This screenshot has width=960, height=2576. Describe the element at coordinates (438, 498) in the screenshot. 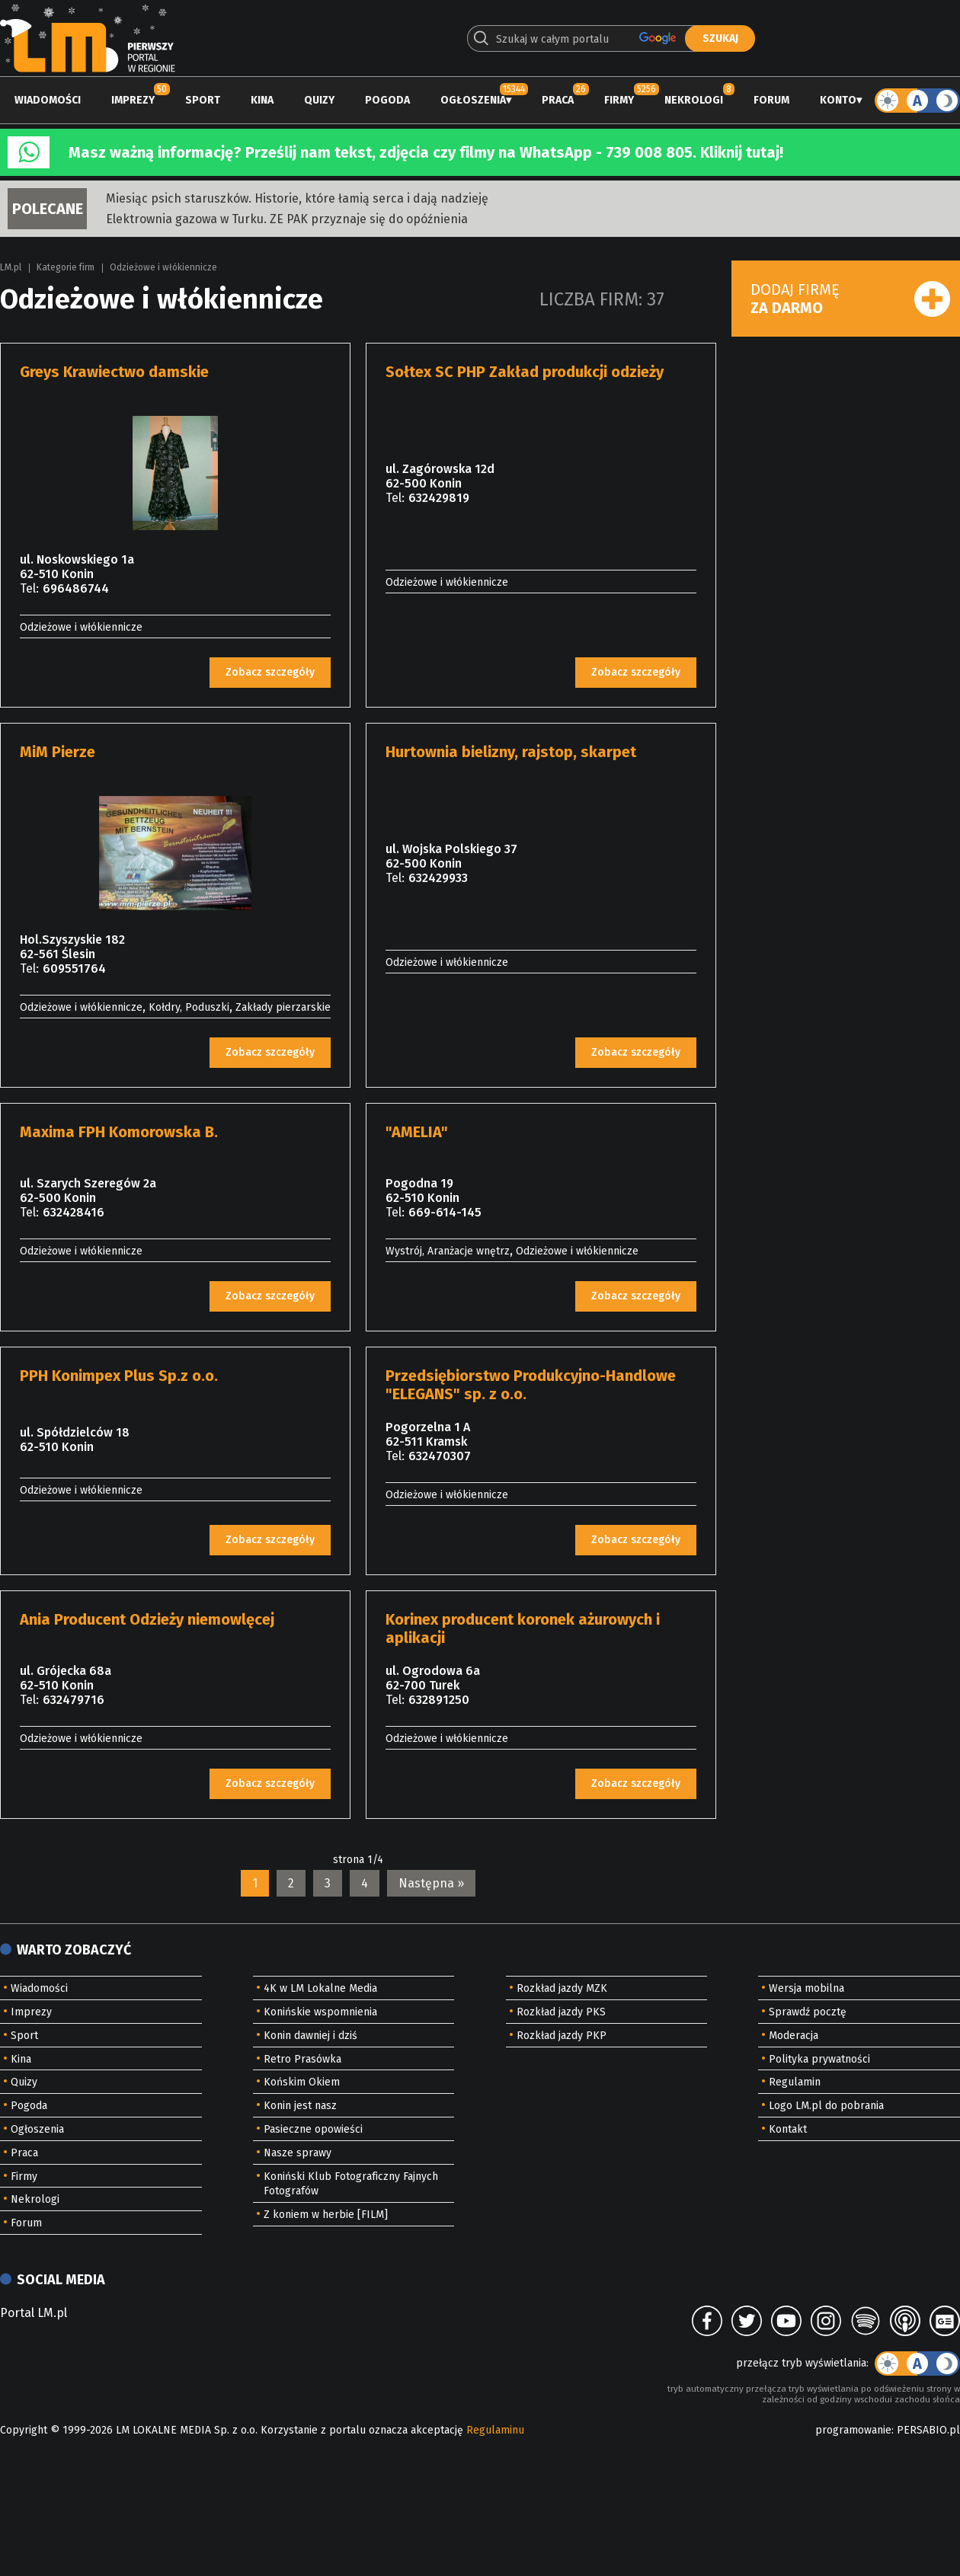

I see `632429819` at that location.